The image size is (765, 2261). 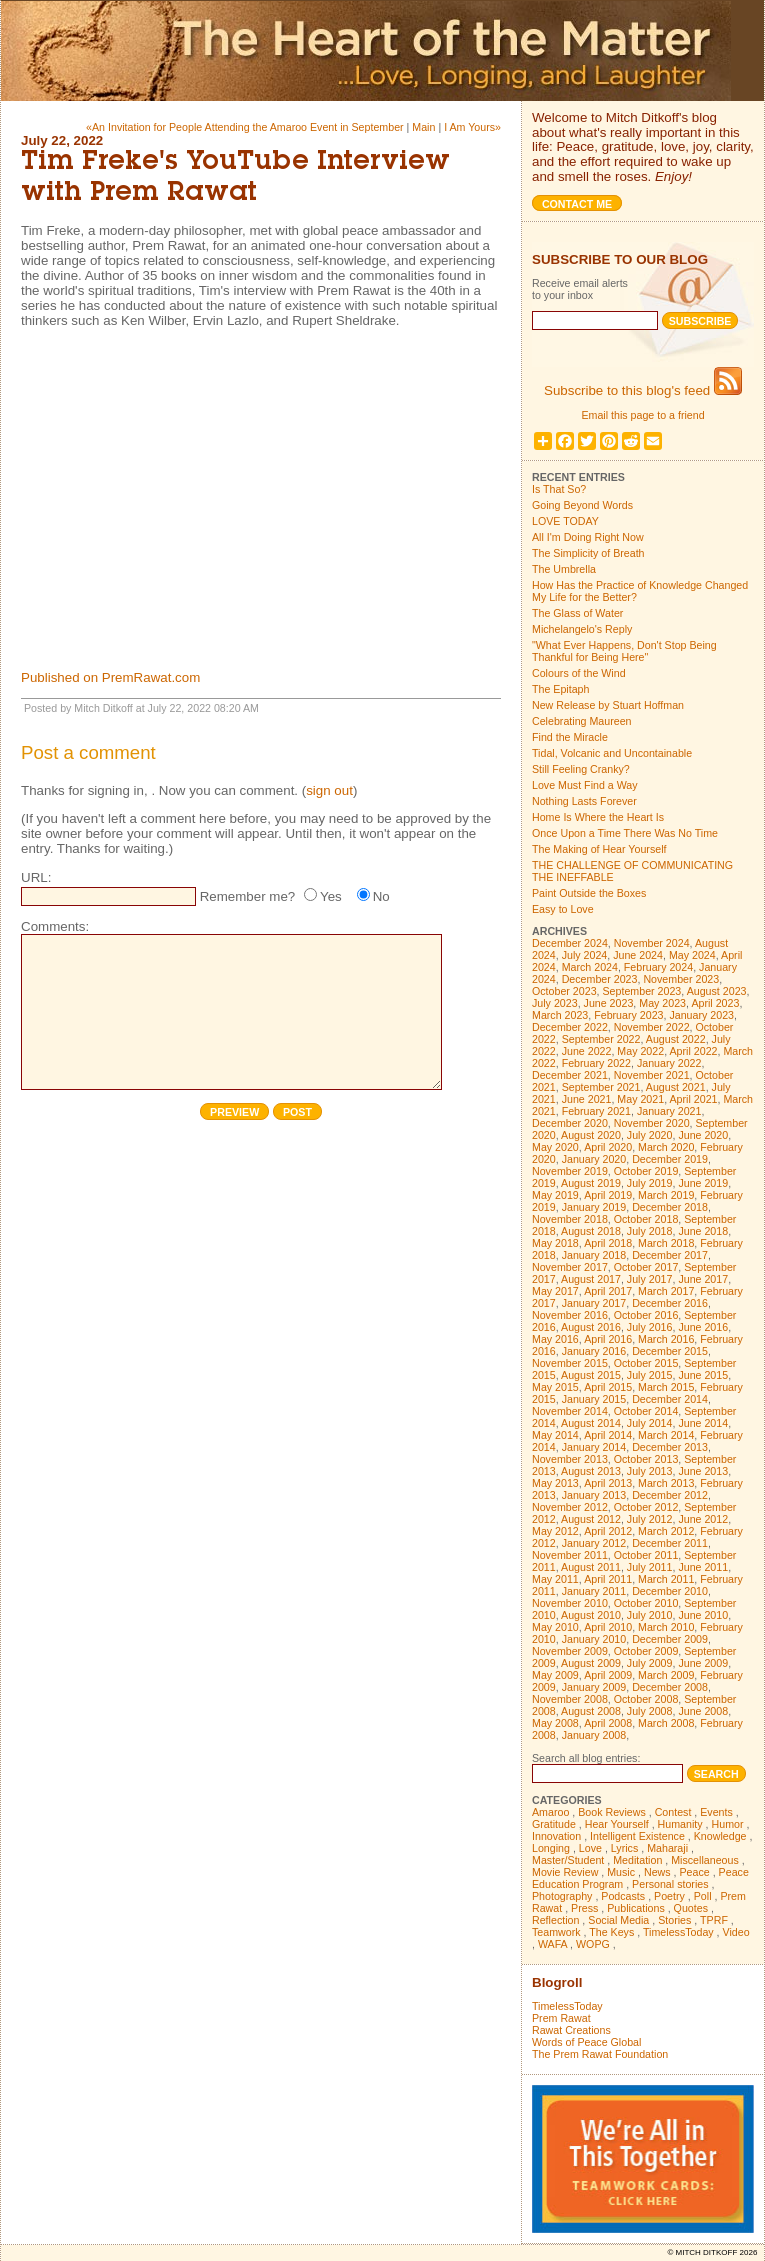 I want to click on March 2018, so click(x=666, y=1243).